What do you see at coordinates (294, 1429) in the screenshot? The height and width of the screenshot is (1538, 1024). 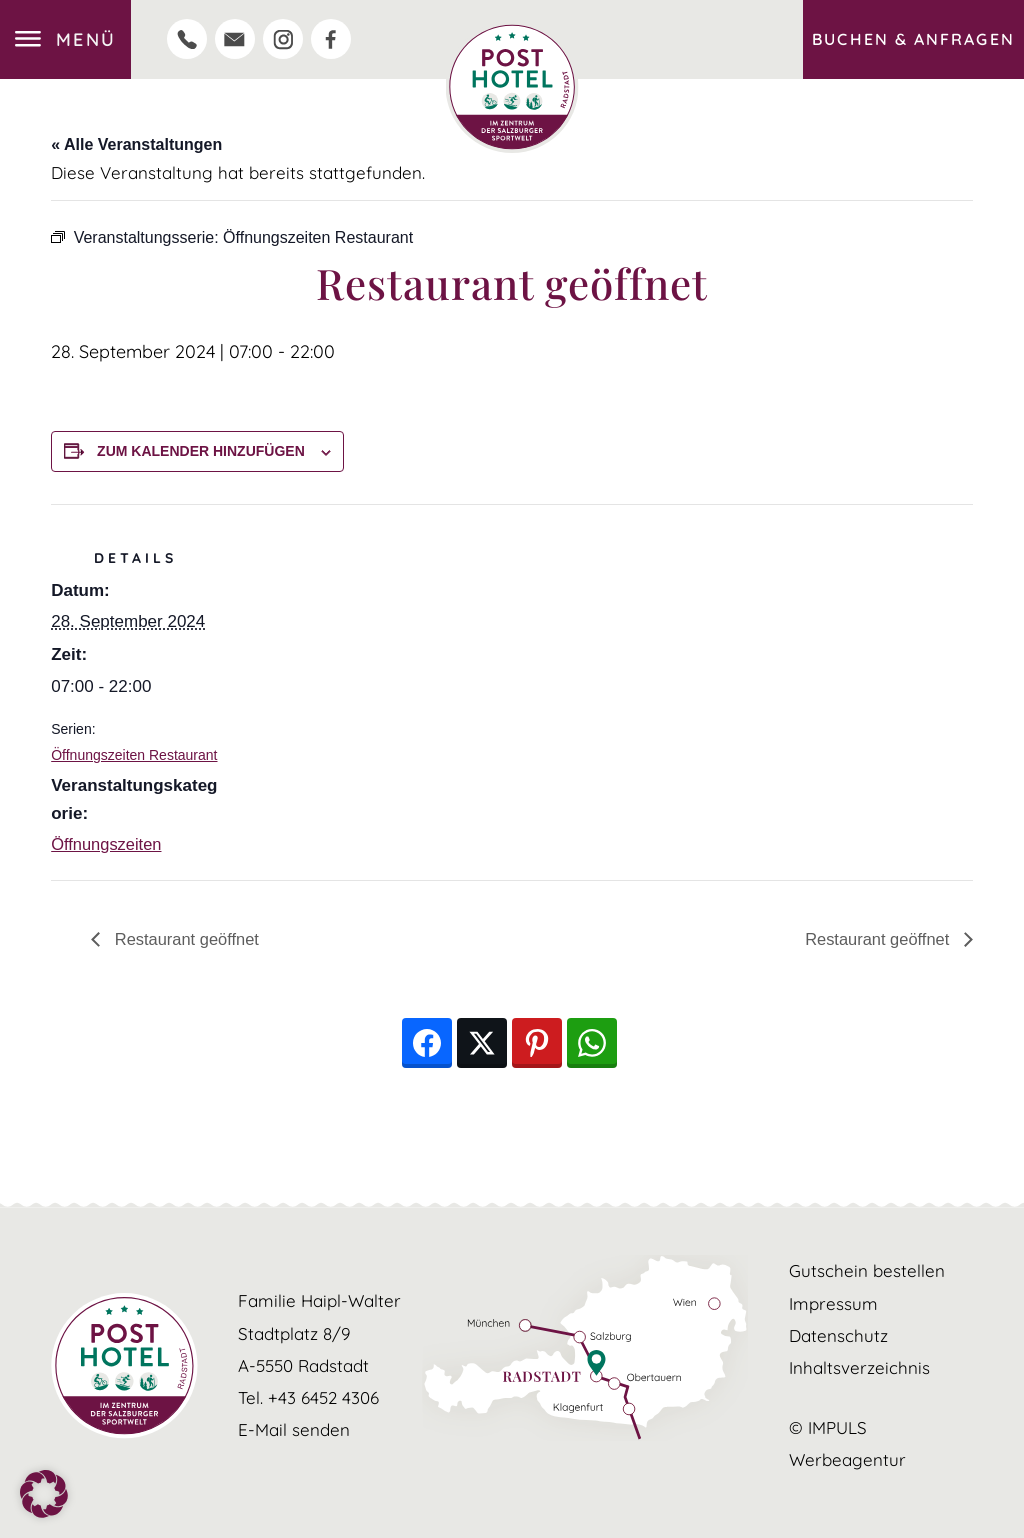 I see `E-Mail senden` at bounding box center [294, 1429].